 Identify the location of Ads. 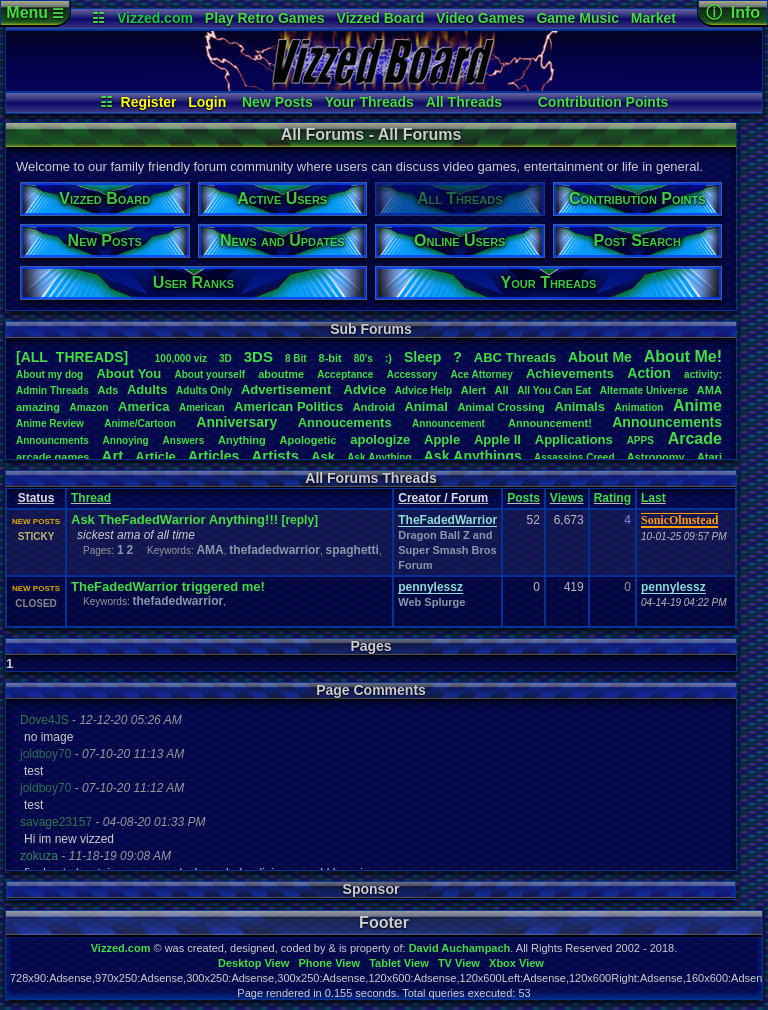
(107, 390).